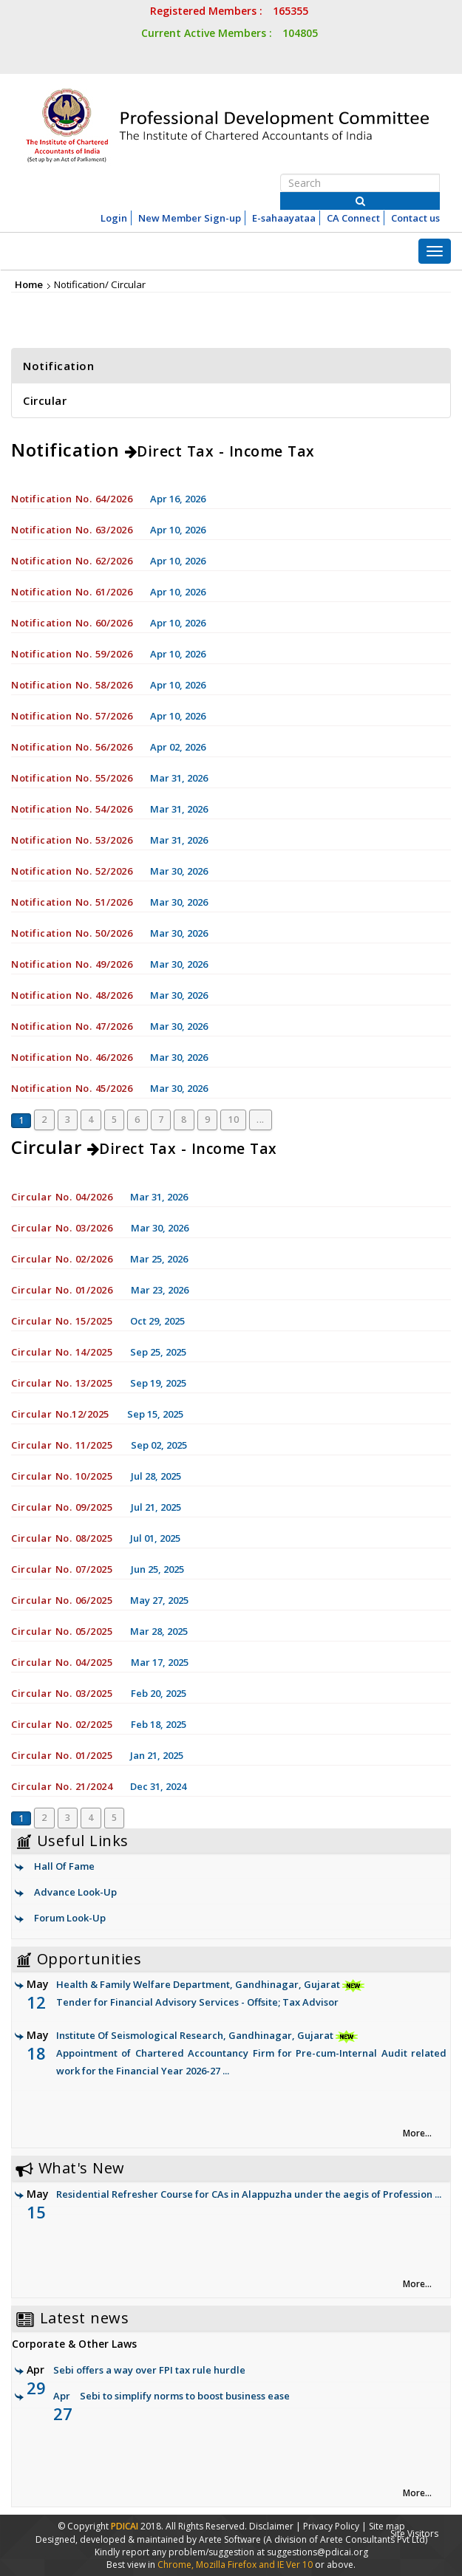 The width and height of the screenshot is (462, 2576). Describe the element at coordinates (71, 1057) in the screenshot. I see `Notification No. 46/2026` at that location.